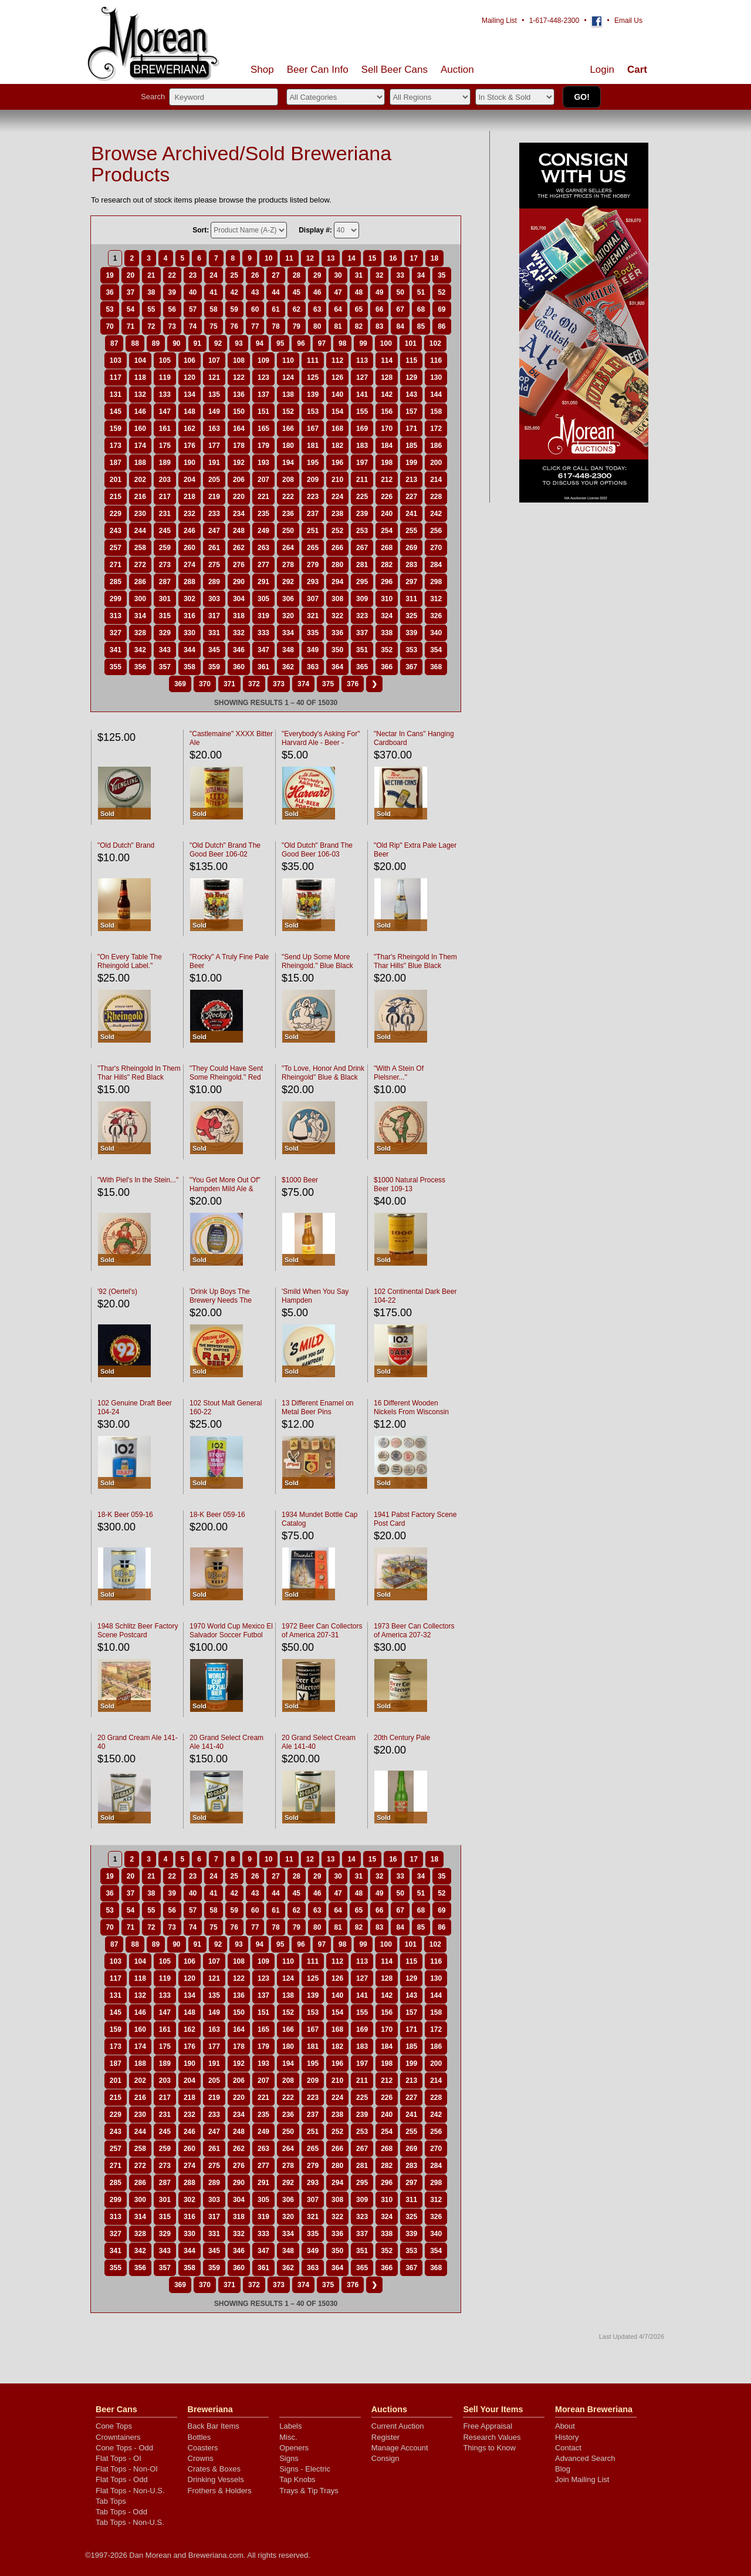  I want to click on 268, so click(387, 548).